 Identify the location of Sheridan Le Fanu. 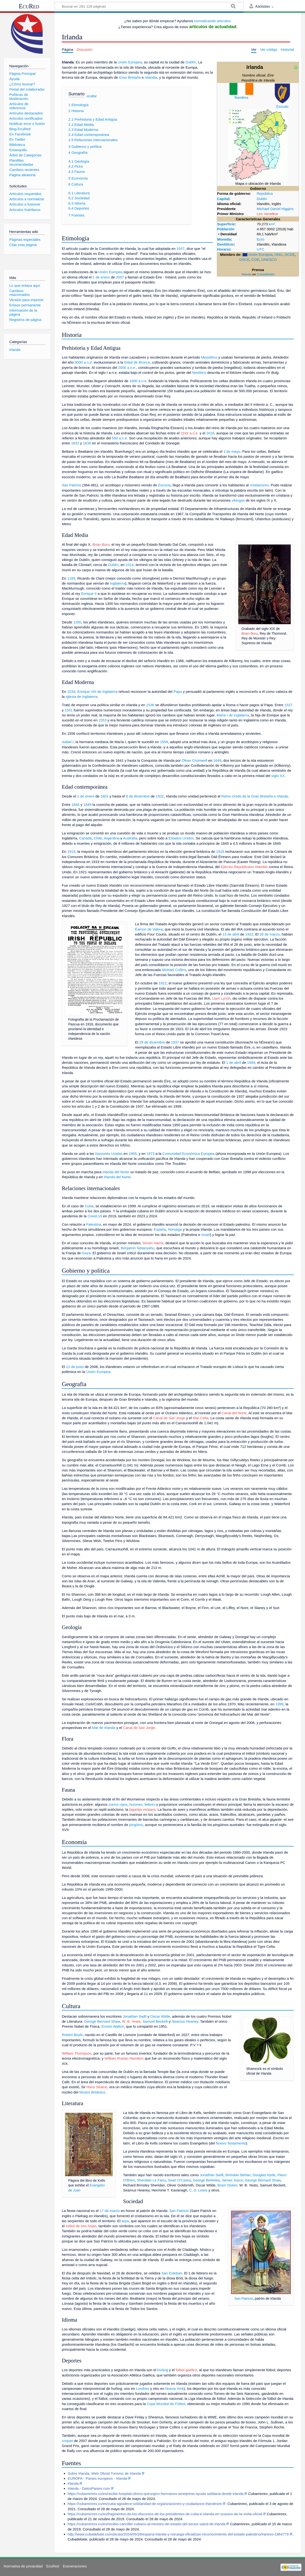
(151, 2180).